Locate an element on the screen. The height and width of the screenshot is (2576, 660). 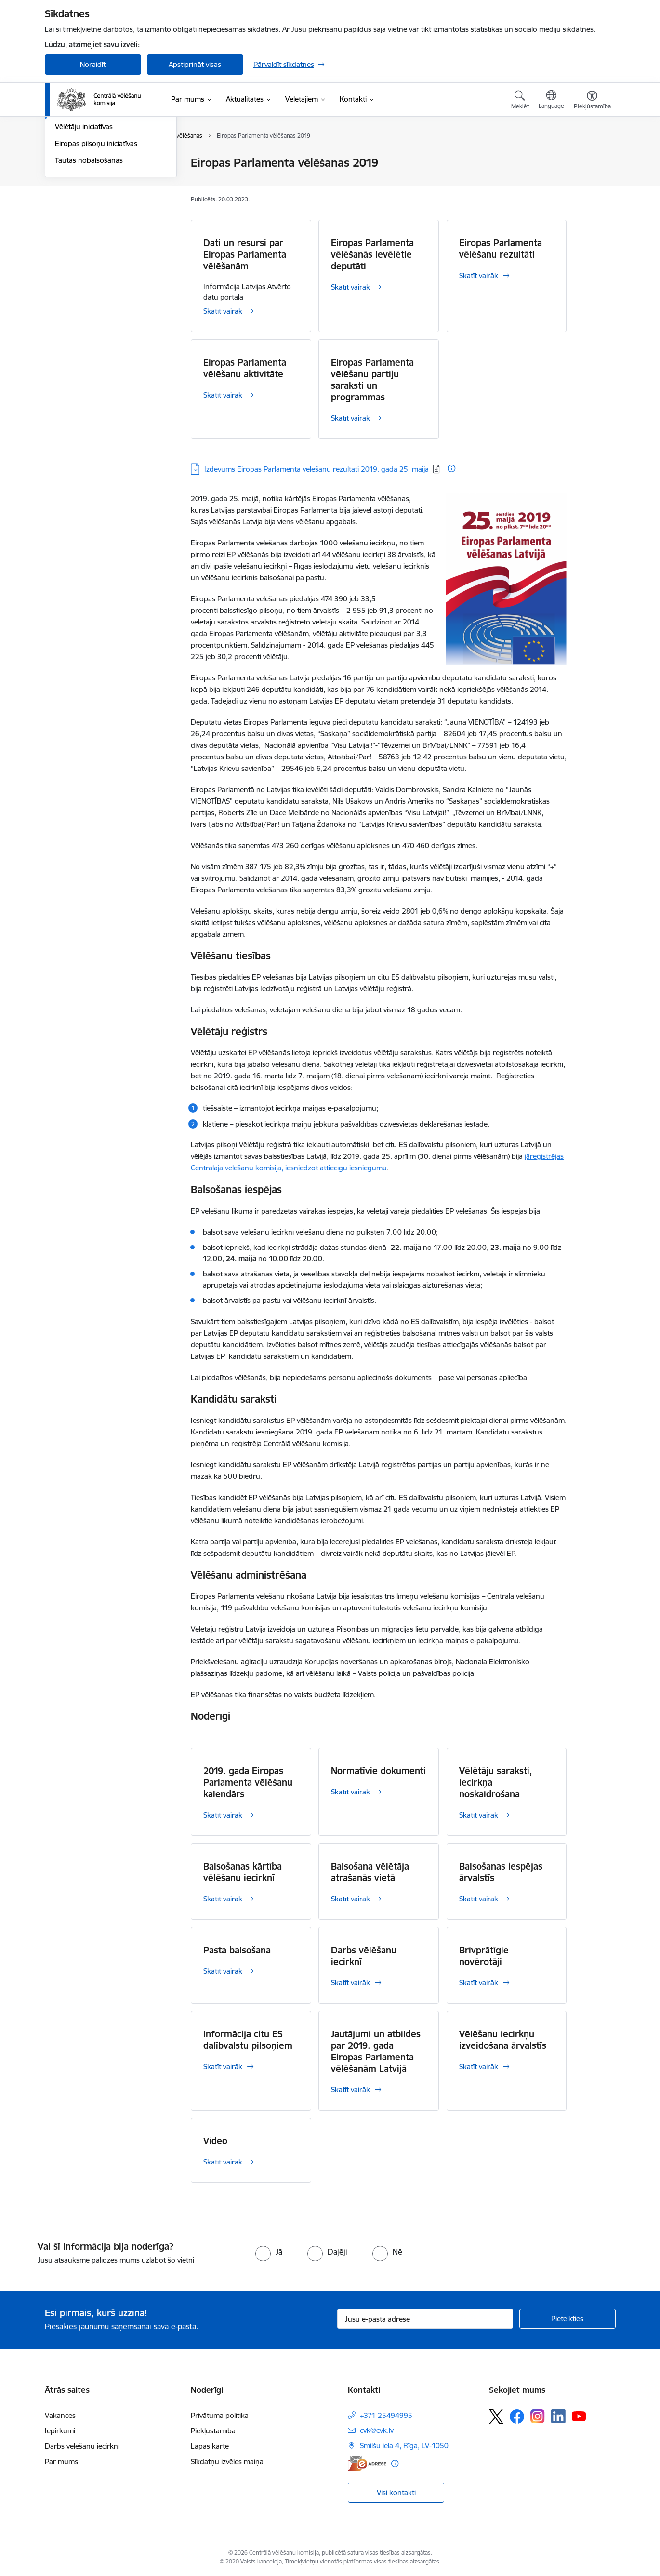
Skatīt vairāk [Skatīt vairāk Eiropas Parlamenta vēlēšanās ievēlētie deputāti] is located at coordinates (350, 287).